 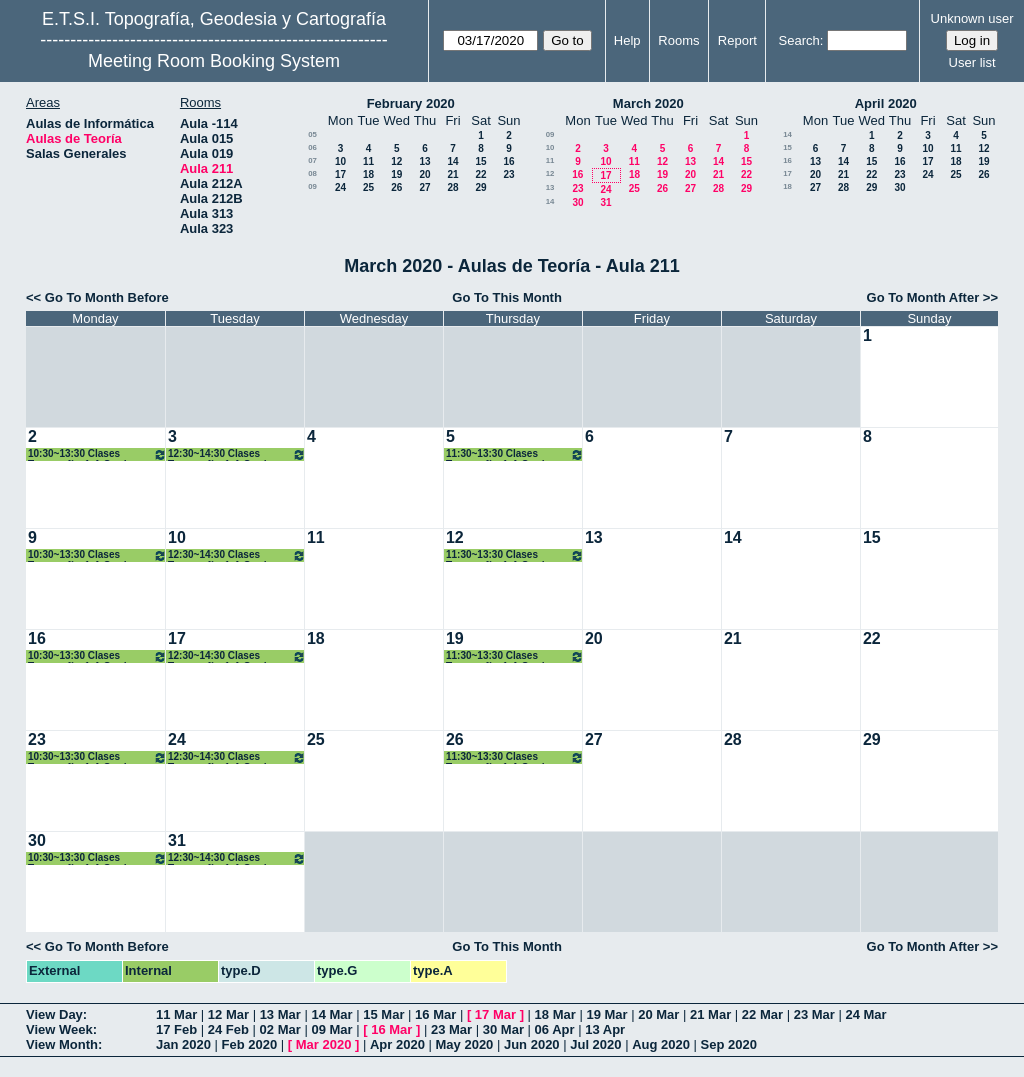 I want to click on 22, so click(x=480, y=174).